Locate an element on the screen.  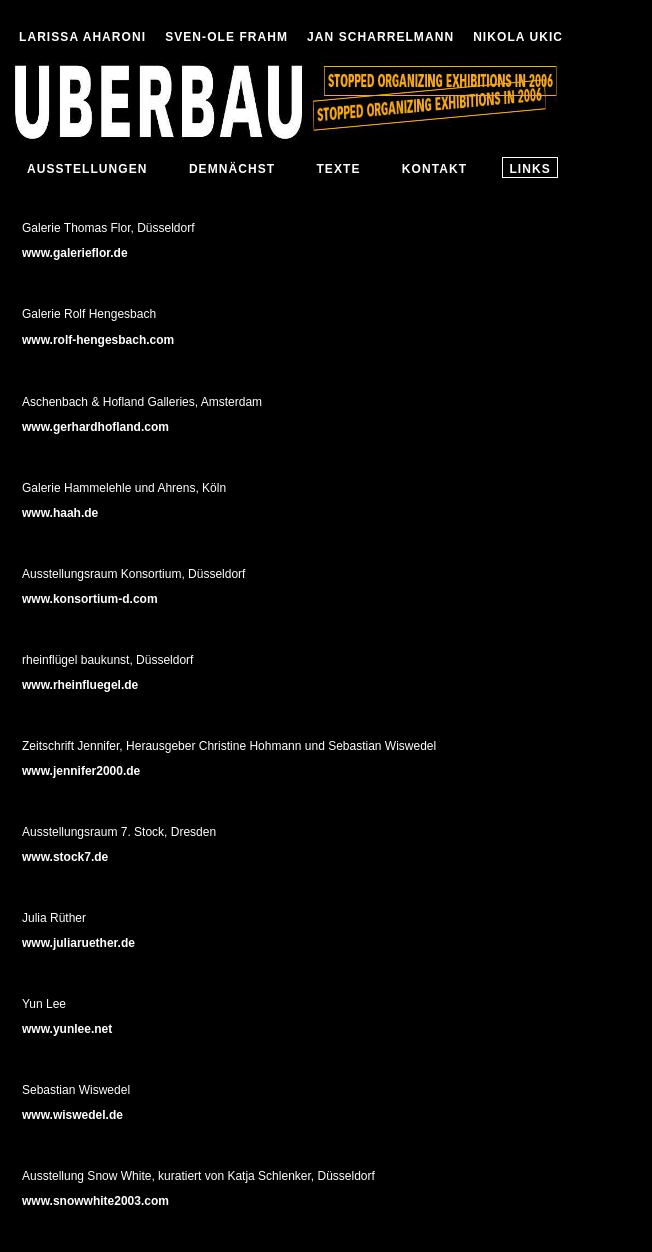
KONTAKT is located at coordinates (434, 169).